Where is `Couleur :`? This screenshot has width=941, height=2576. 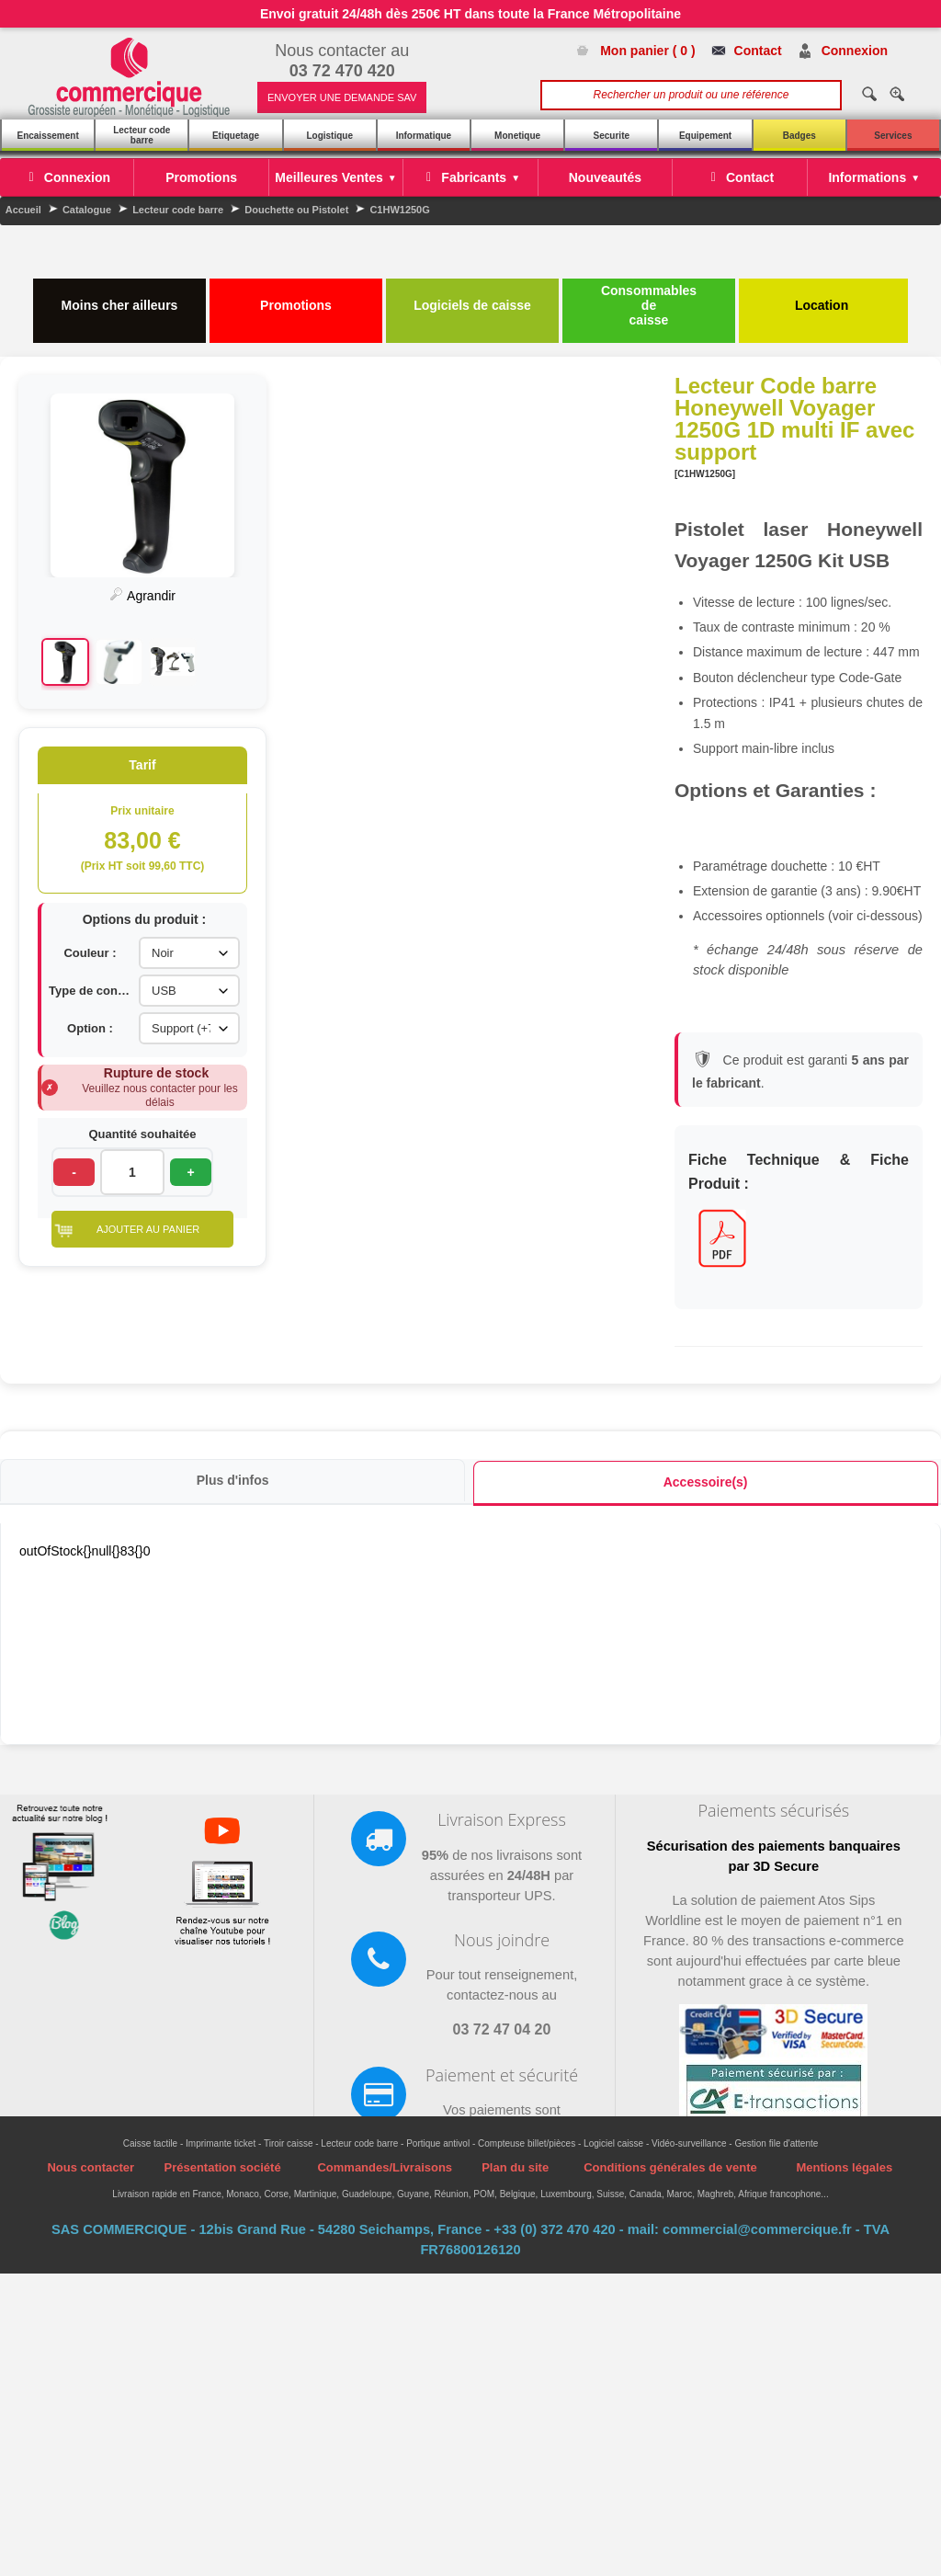
Couleur : is located at coordinates (746, 955).